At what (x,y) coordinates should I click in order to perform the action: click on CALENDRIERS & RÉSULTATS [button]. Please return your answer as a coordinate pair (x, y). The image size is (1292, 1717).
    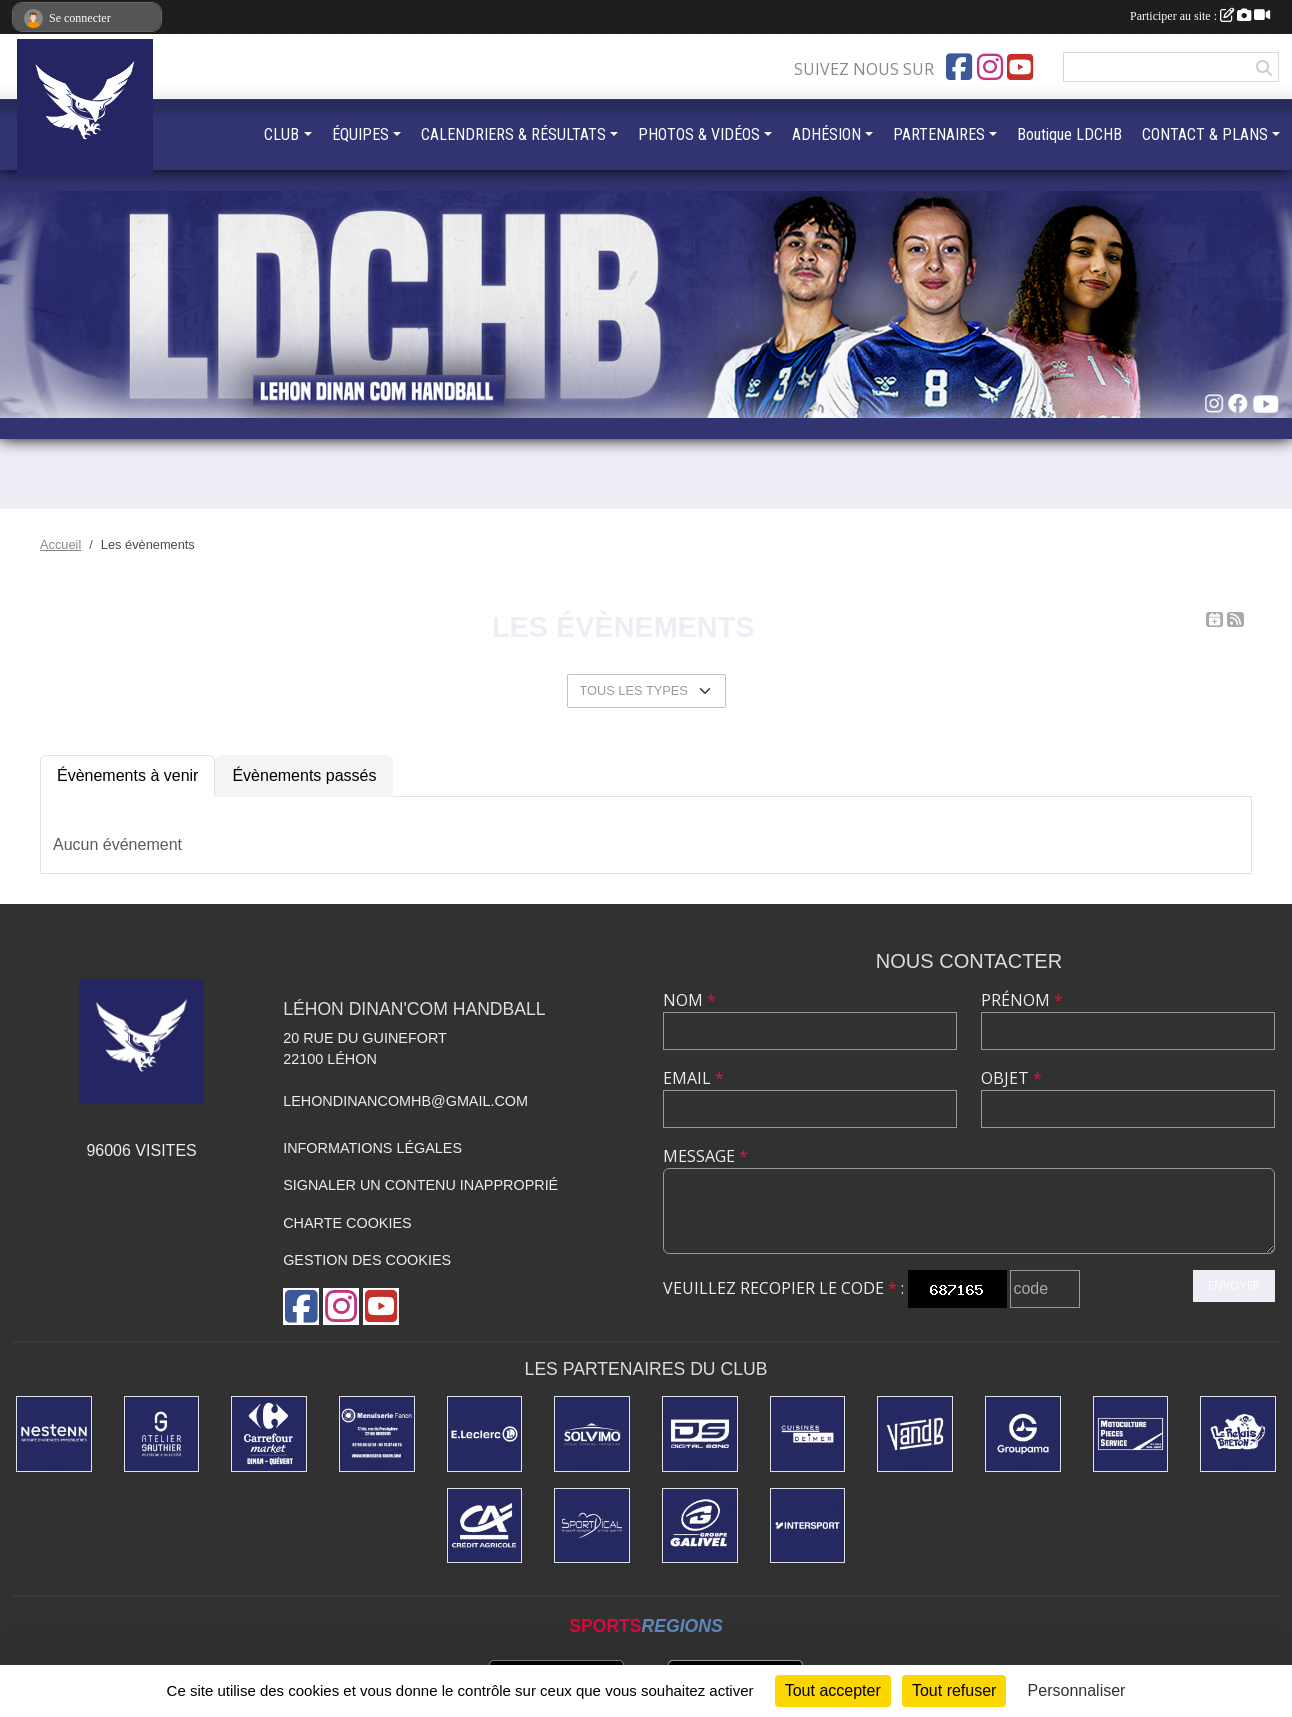
    Looking at the image, I should click on (513, 134).